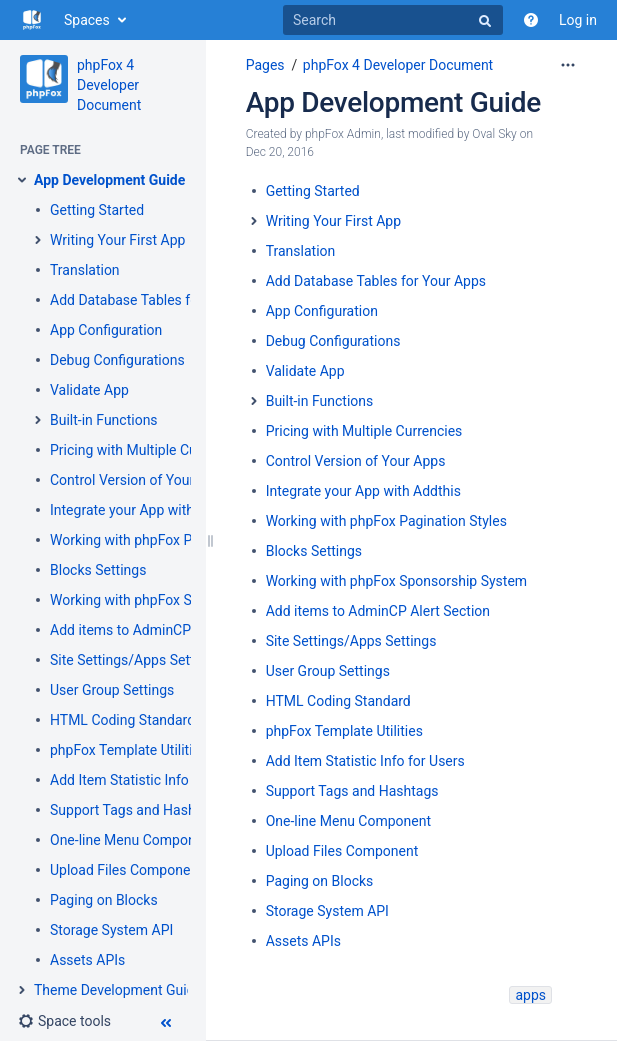  What do you see at coordinates (118, 990) in the screenshot?
I see `Theme Development Guide` at bounding box center [118, 990].